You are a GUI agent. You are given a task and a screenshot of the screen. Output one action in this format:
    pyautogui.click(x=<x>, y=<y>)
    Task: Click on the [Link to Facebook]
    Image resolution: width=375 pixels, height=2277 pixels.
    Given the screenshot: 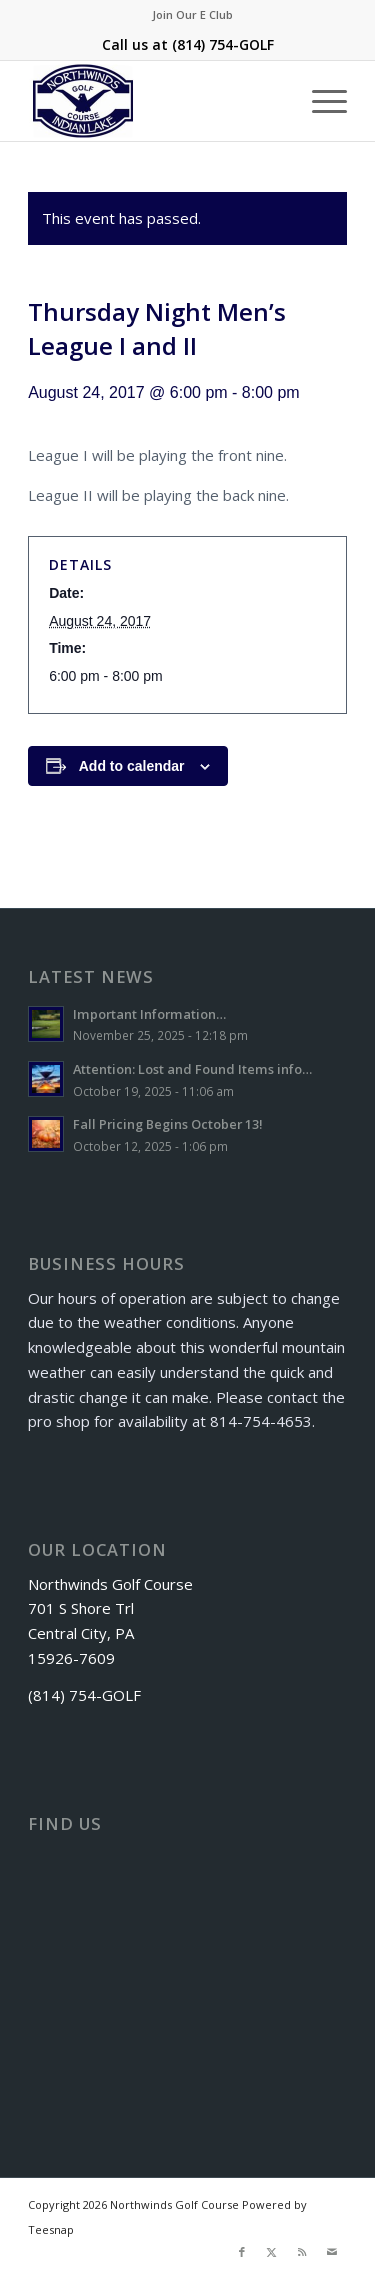 What is the action you would take?
    pyautogui.click(x=242, y=2252)
    